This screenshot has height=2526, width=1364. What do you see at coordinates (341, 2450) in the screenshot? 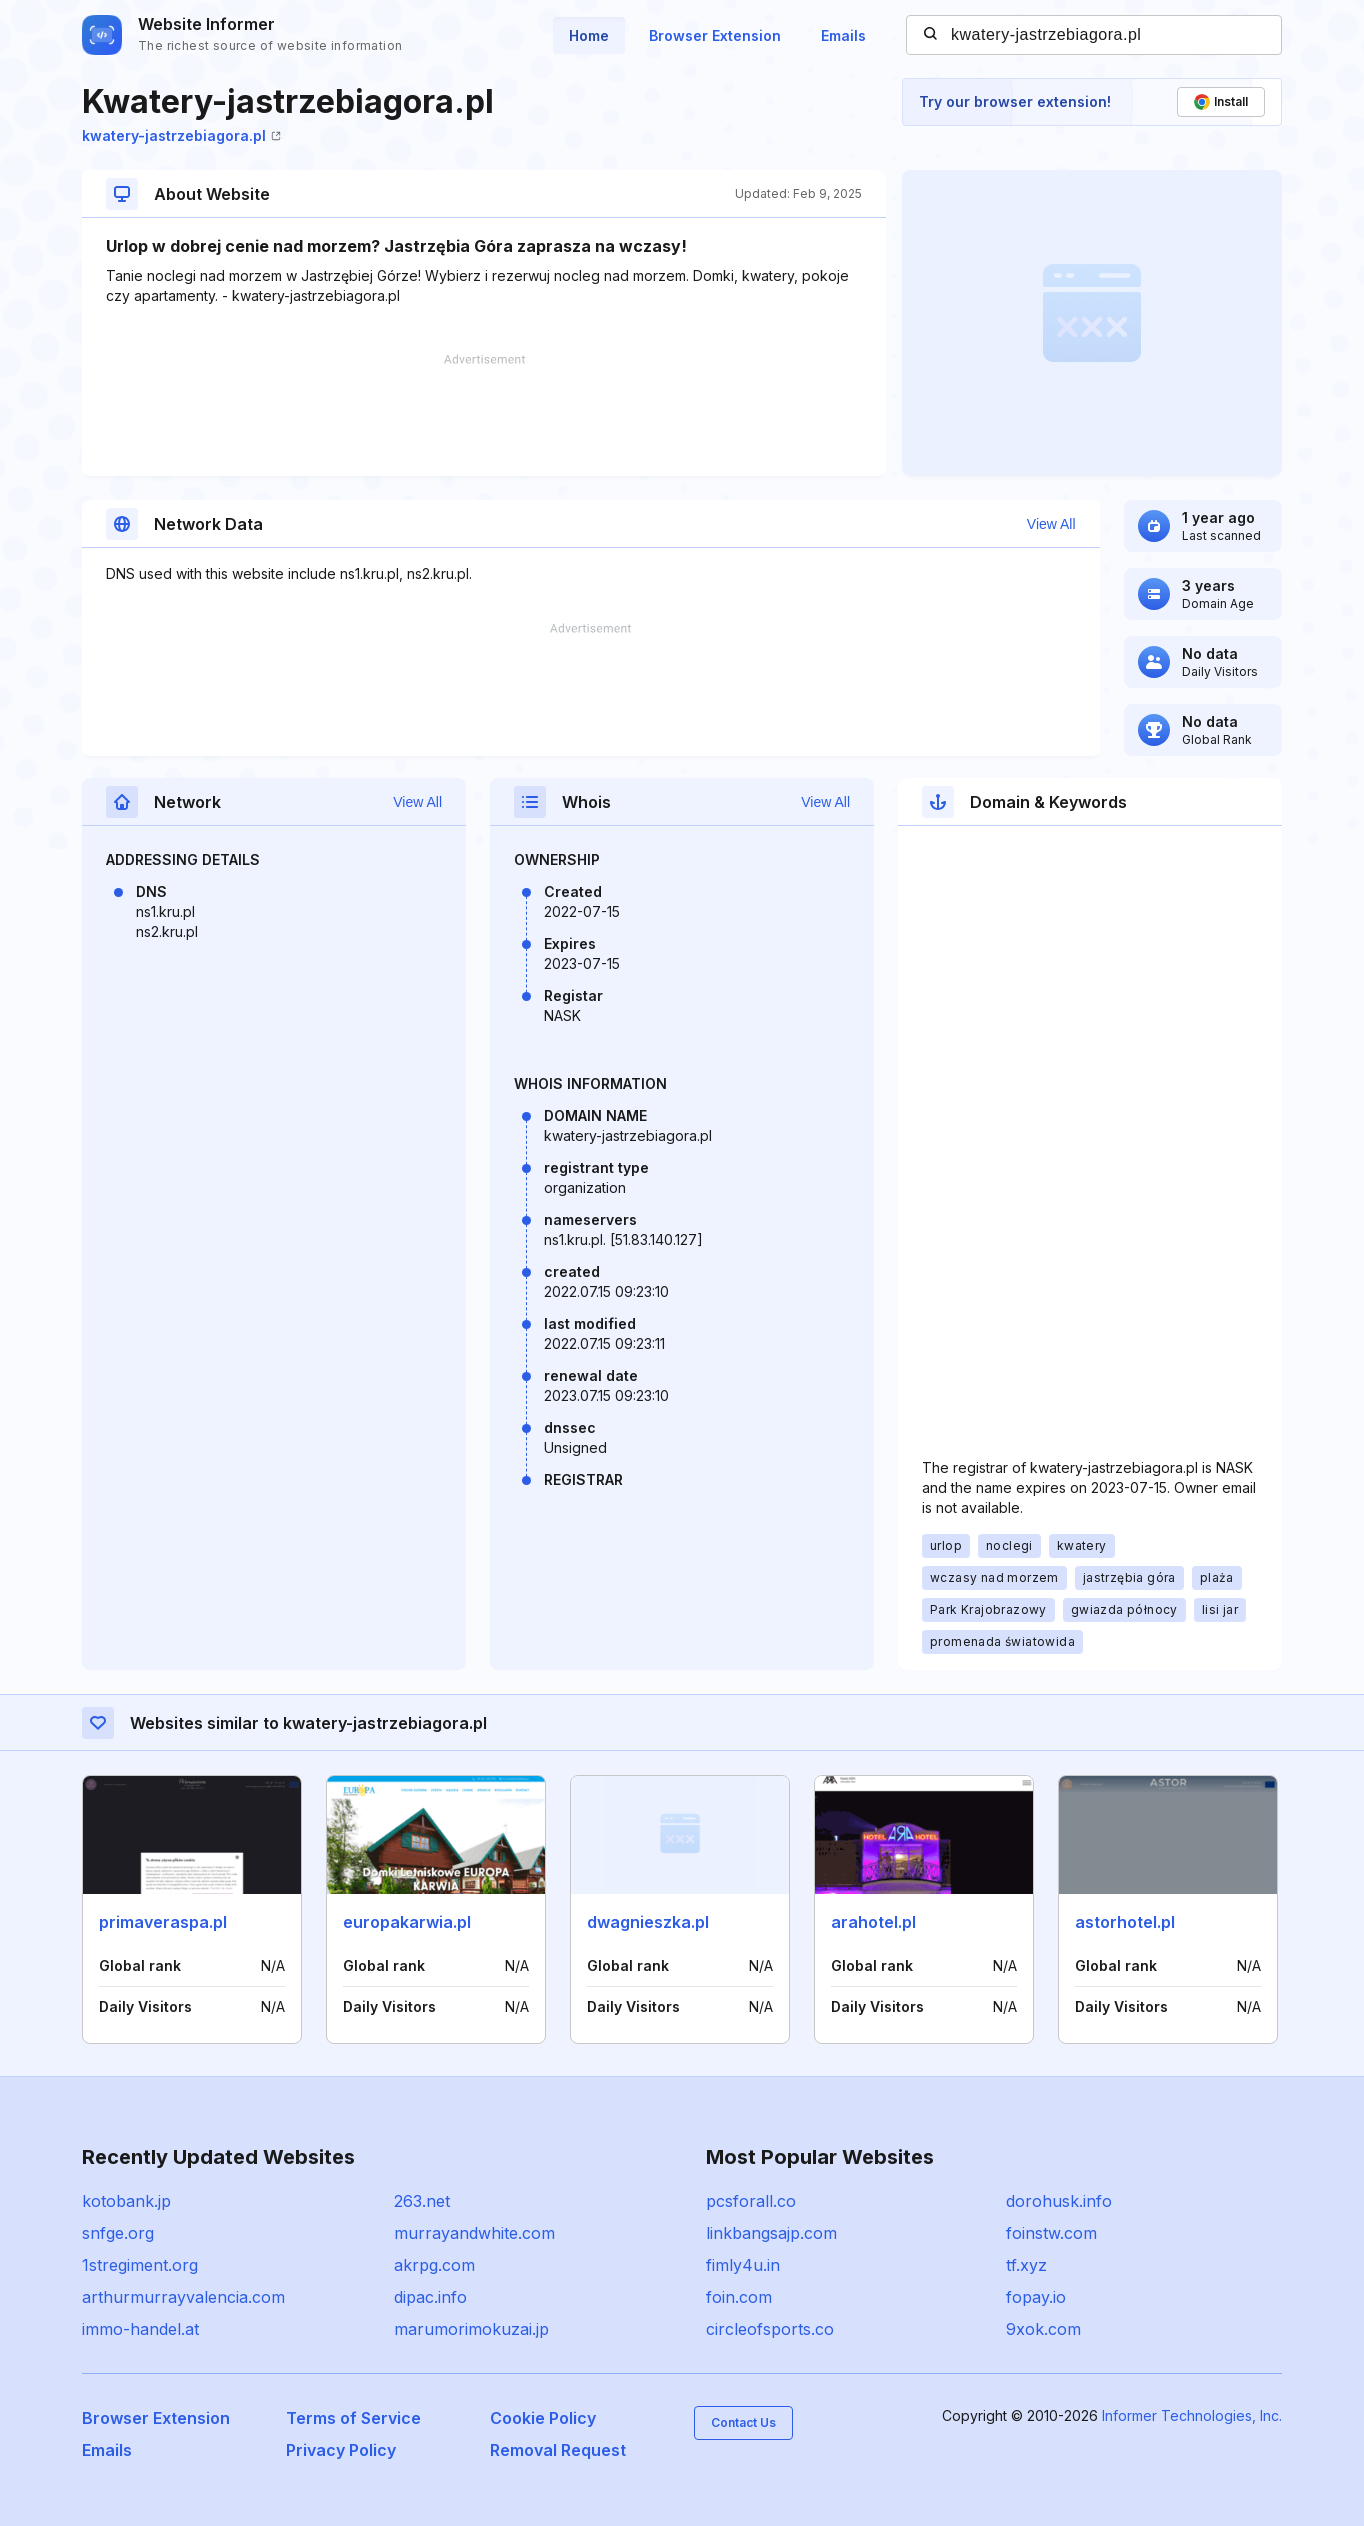
I see `Privacy Policy` at bounding box center [341, 2450].